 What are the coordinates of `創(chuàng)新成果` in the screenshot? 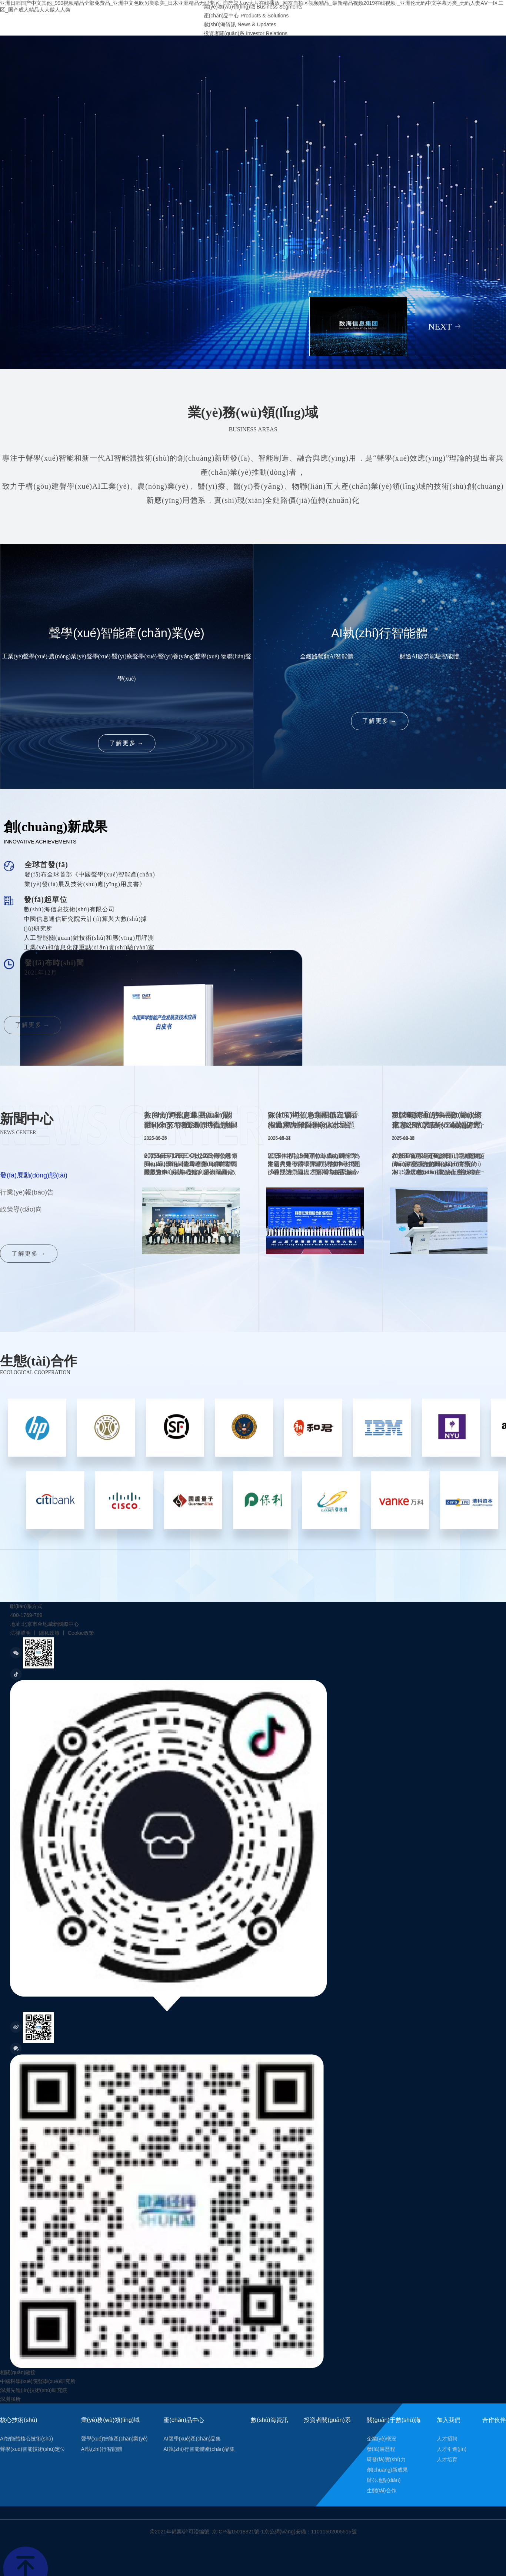 It's located at (387, 2470).